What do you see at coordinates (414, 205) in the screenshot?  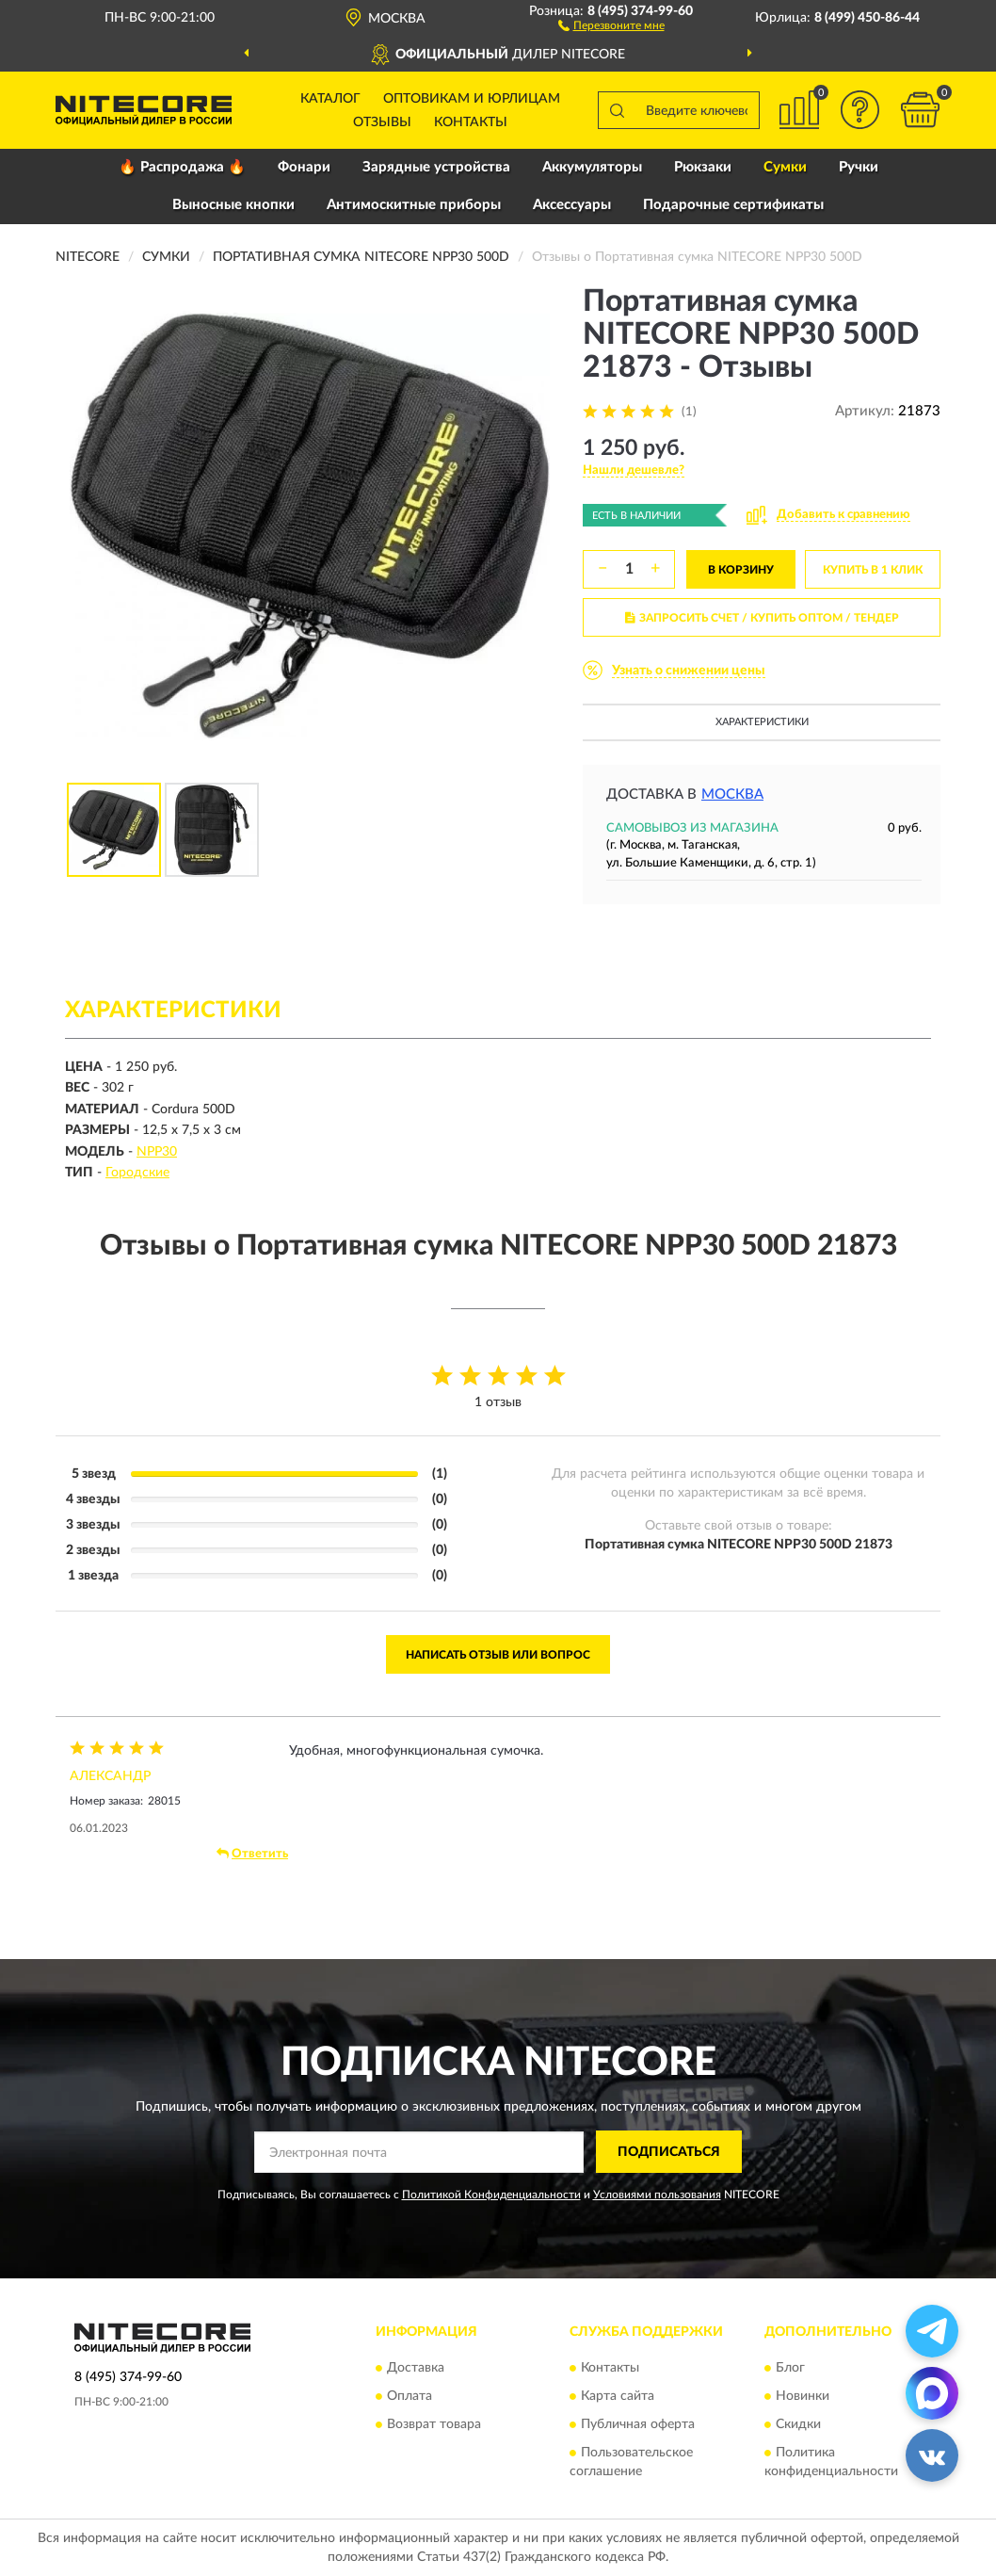 I see `Антимоскитные приборы` at bounding box center [414, 205].